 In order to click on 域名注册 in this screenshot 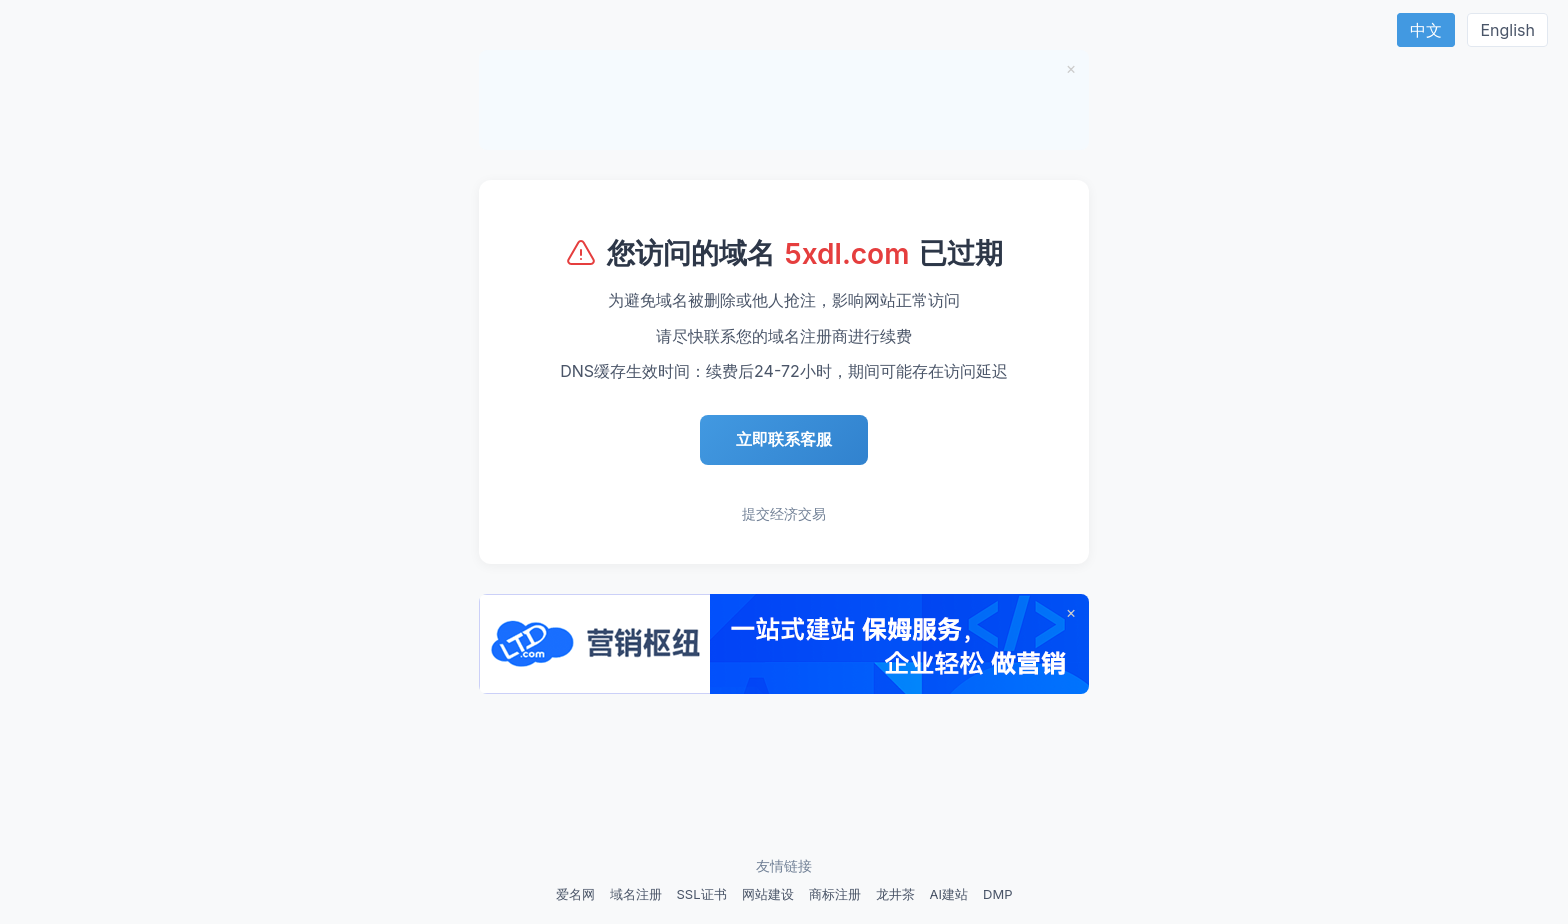, I will do `click(636, 894)`.